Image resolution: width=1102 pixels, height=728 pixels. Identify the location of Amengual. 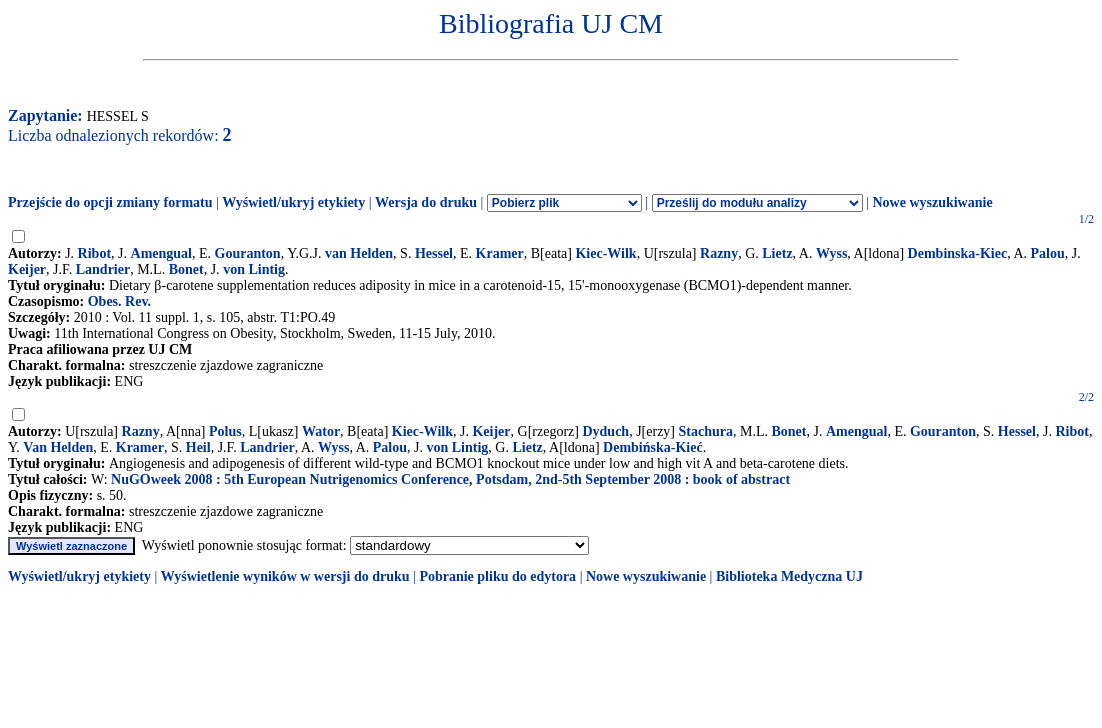
(161, 253).